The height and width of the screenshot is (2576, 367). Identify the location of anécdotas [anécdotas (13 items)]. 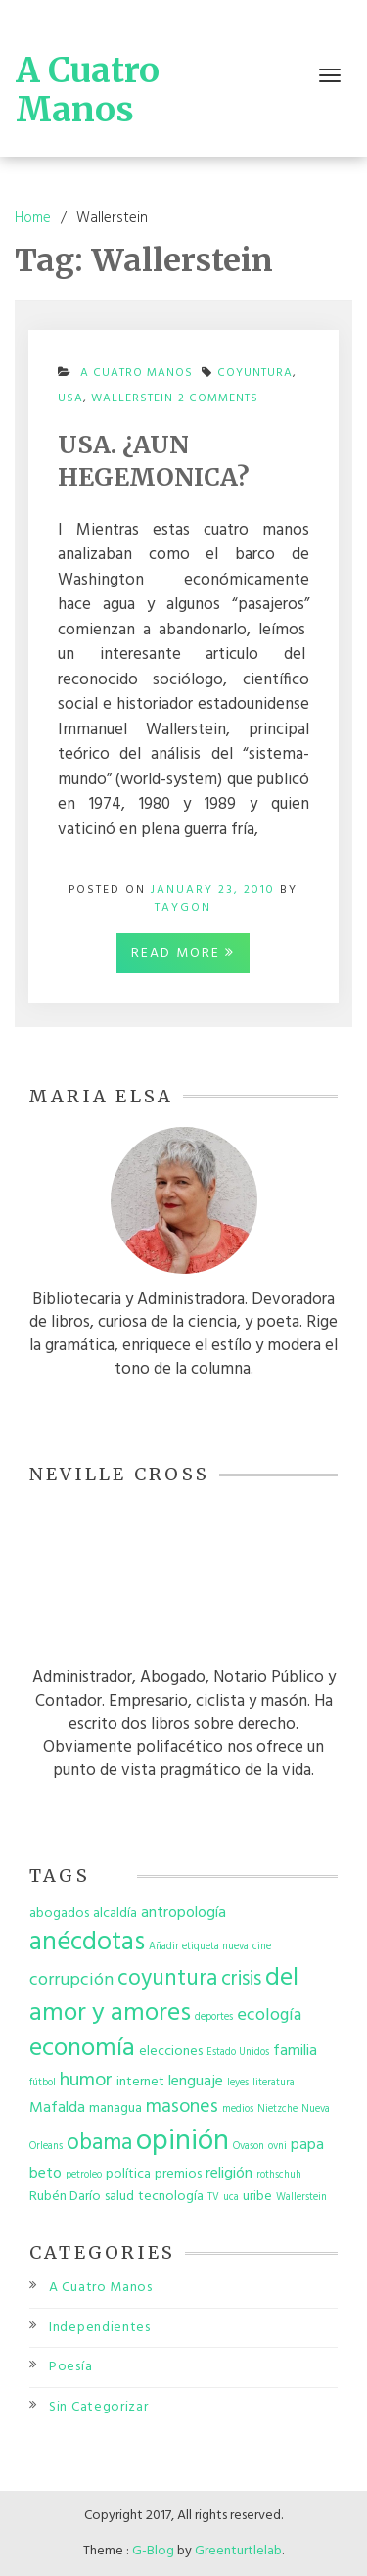
(87, 1942).